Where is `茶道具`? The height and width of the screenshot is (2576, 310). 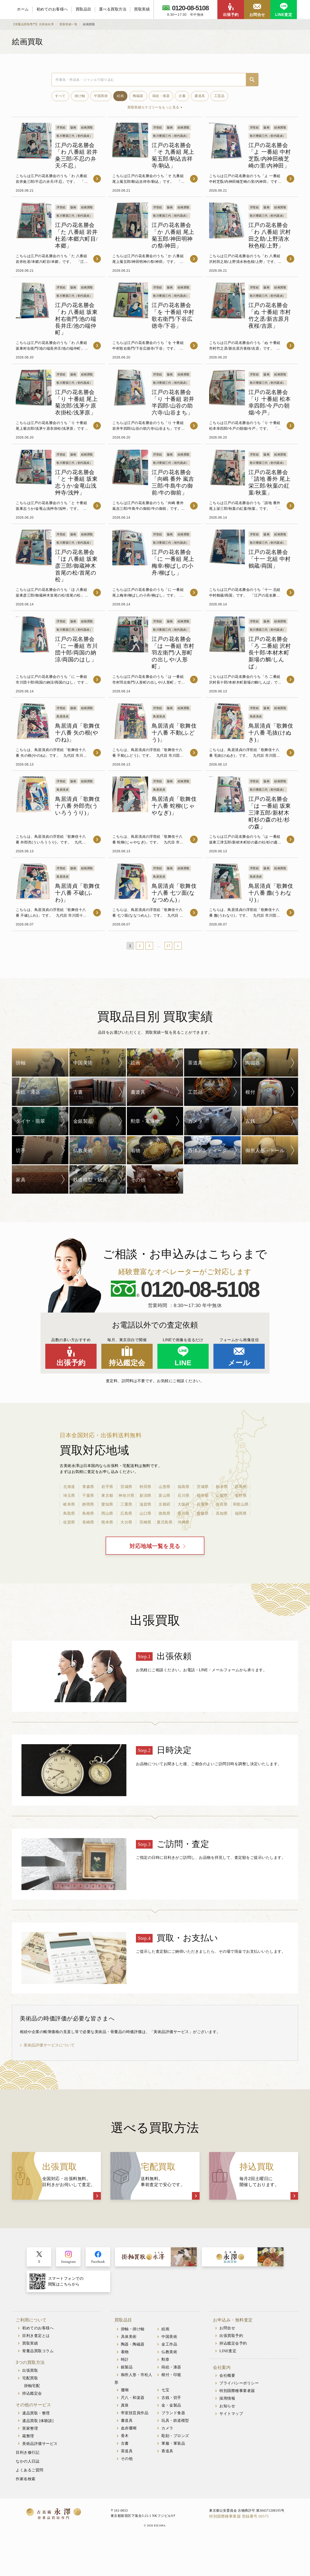 茶道具 is located at coordinates (195, 1063).